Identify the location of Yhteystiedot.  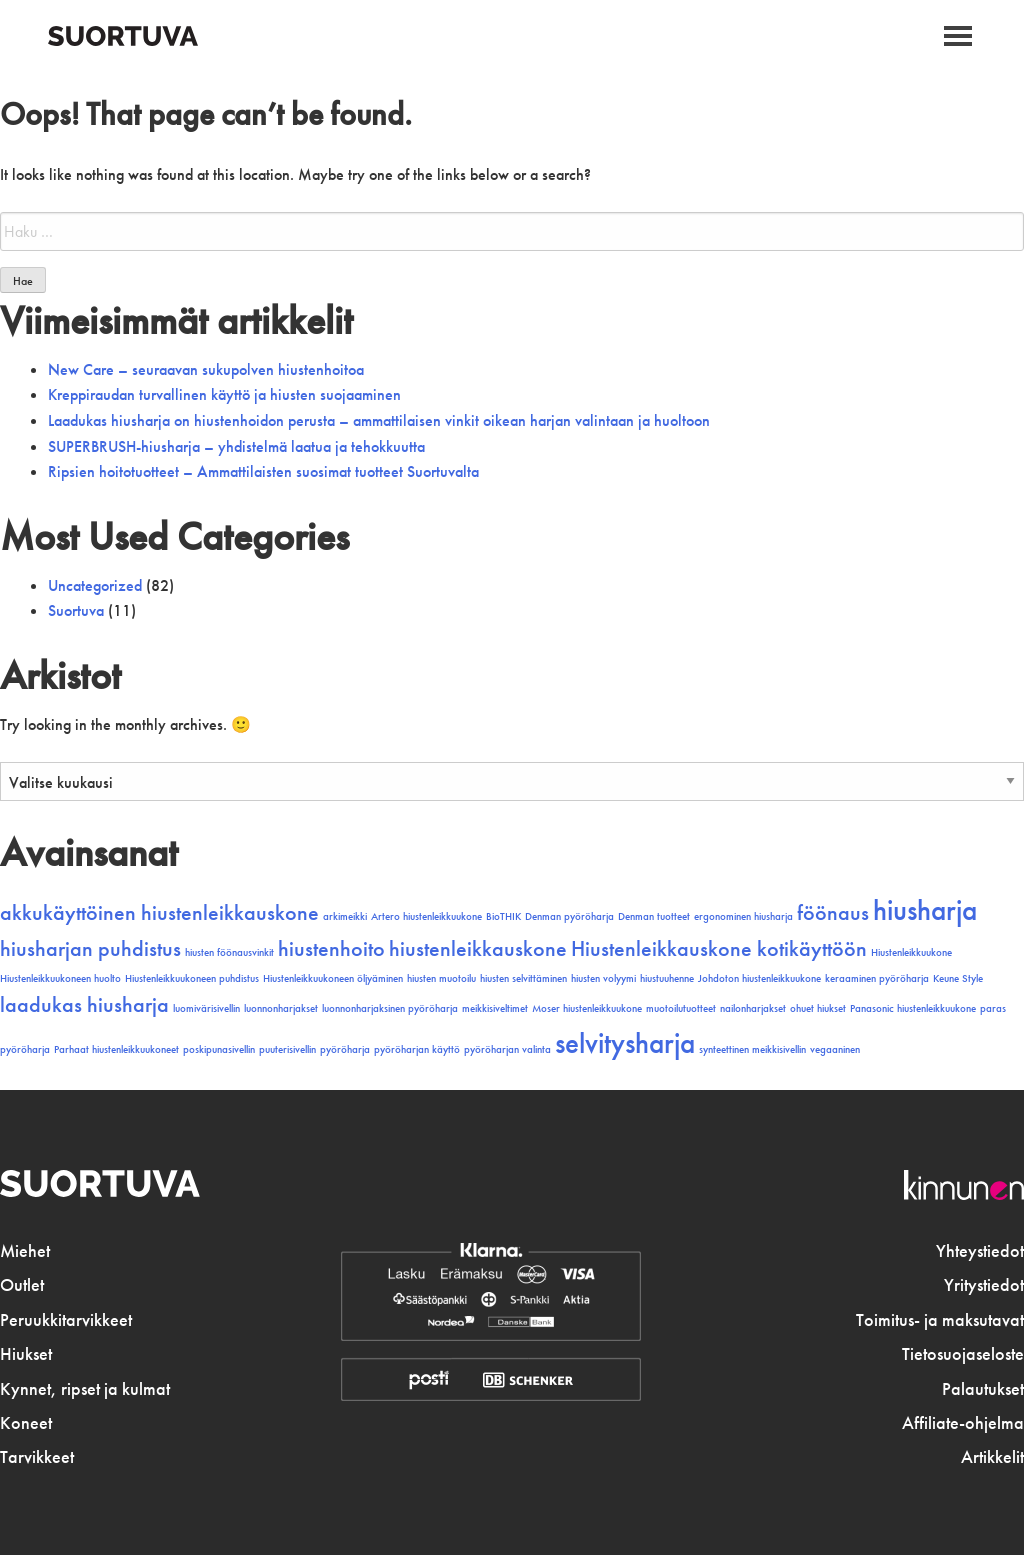
(980, 1251).